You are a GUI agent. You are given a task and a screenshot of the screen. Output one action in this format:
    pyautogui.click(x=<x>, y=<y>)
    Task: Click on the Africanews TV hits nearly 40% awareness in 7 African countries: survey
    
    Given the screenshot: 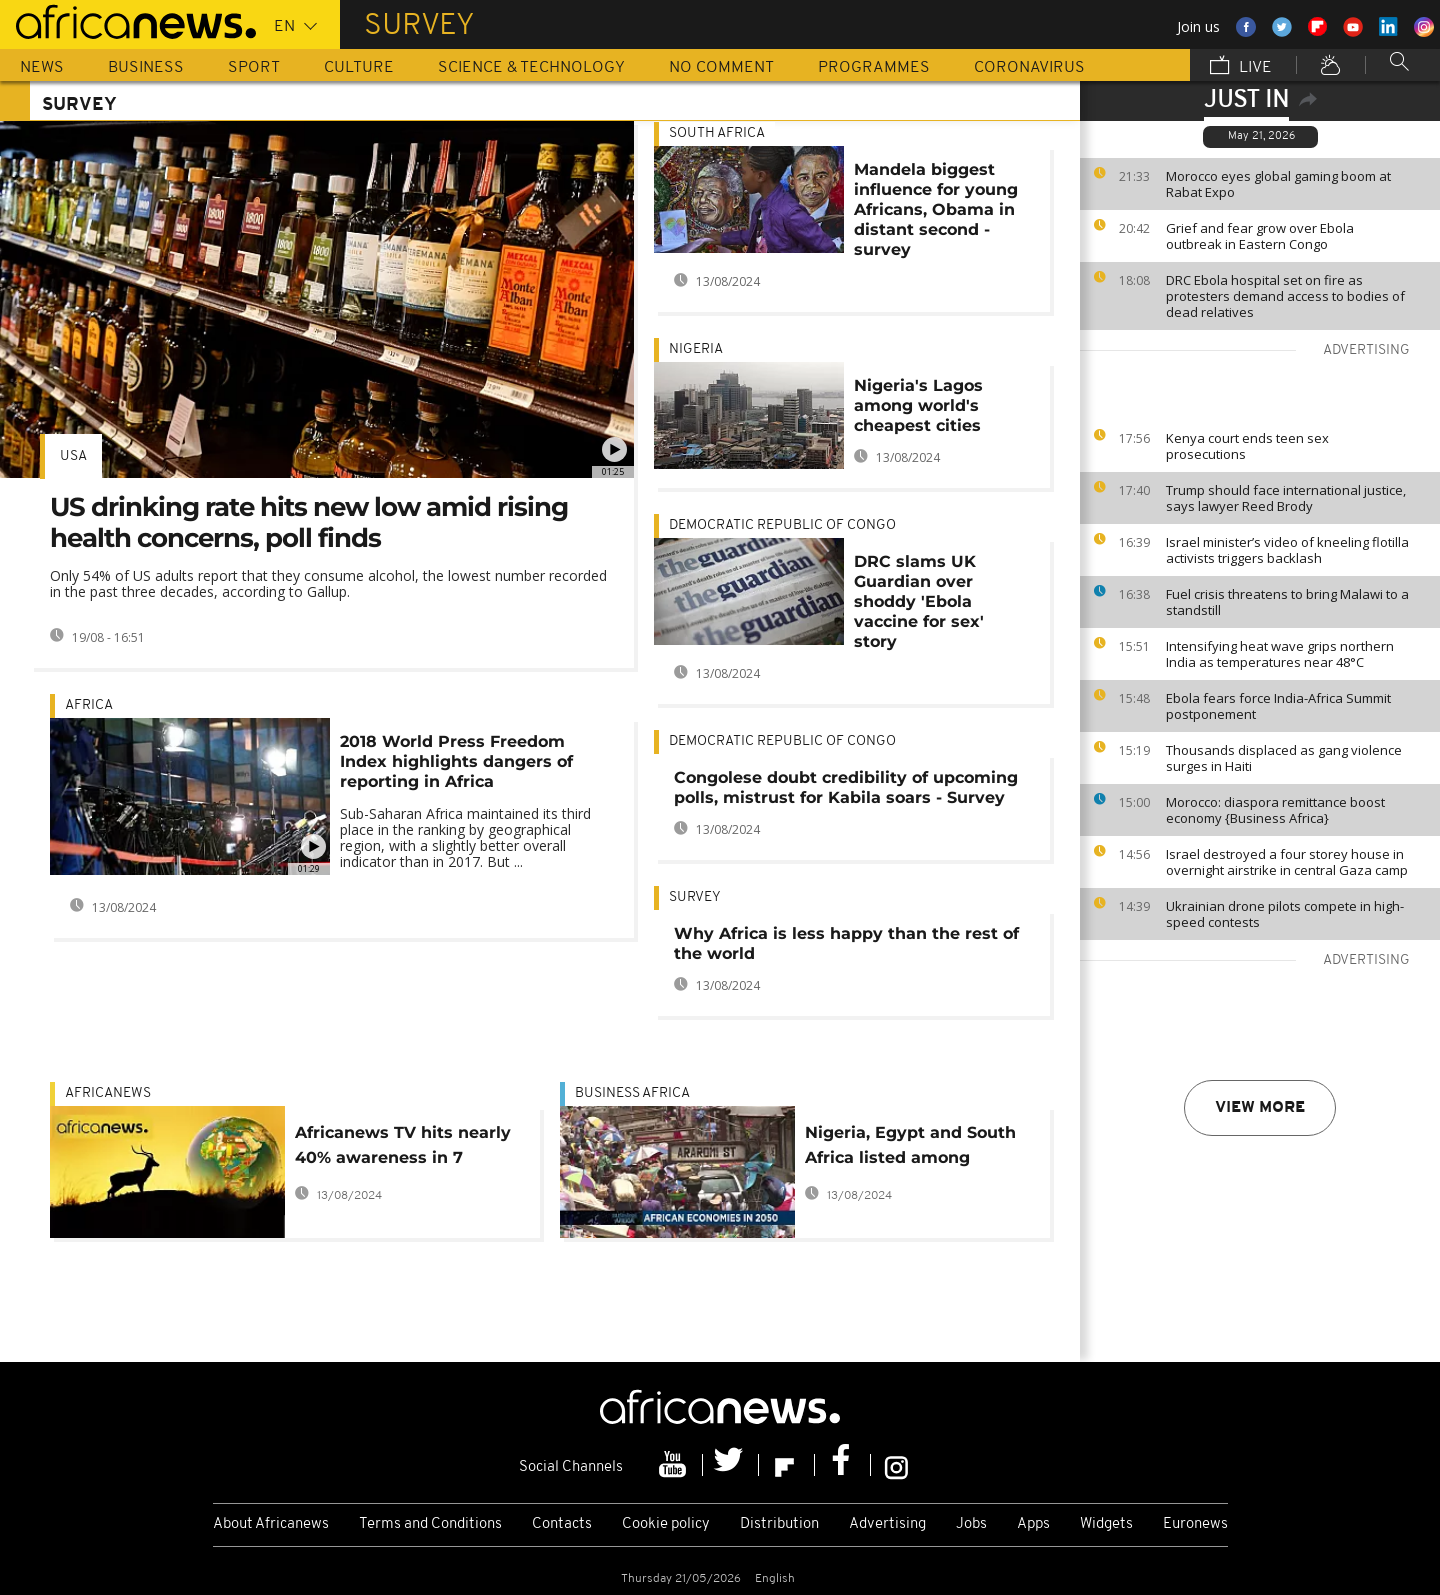 What is the action you would take?
    pyautogui.click(x=403, y=1148)
    